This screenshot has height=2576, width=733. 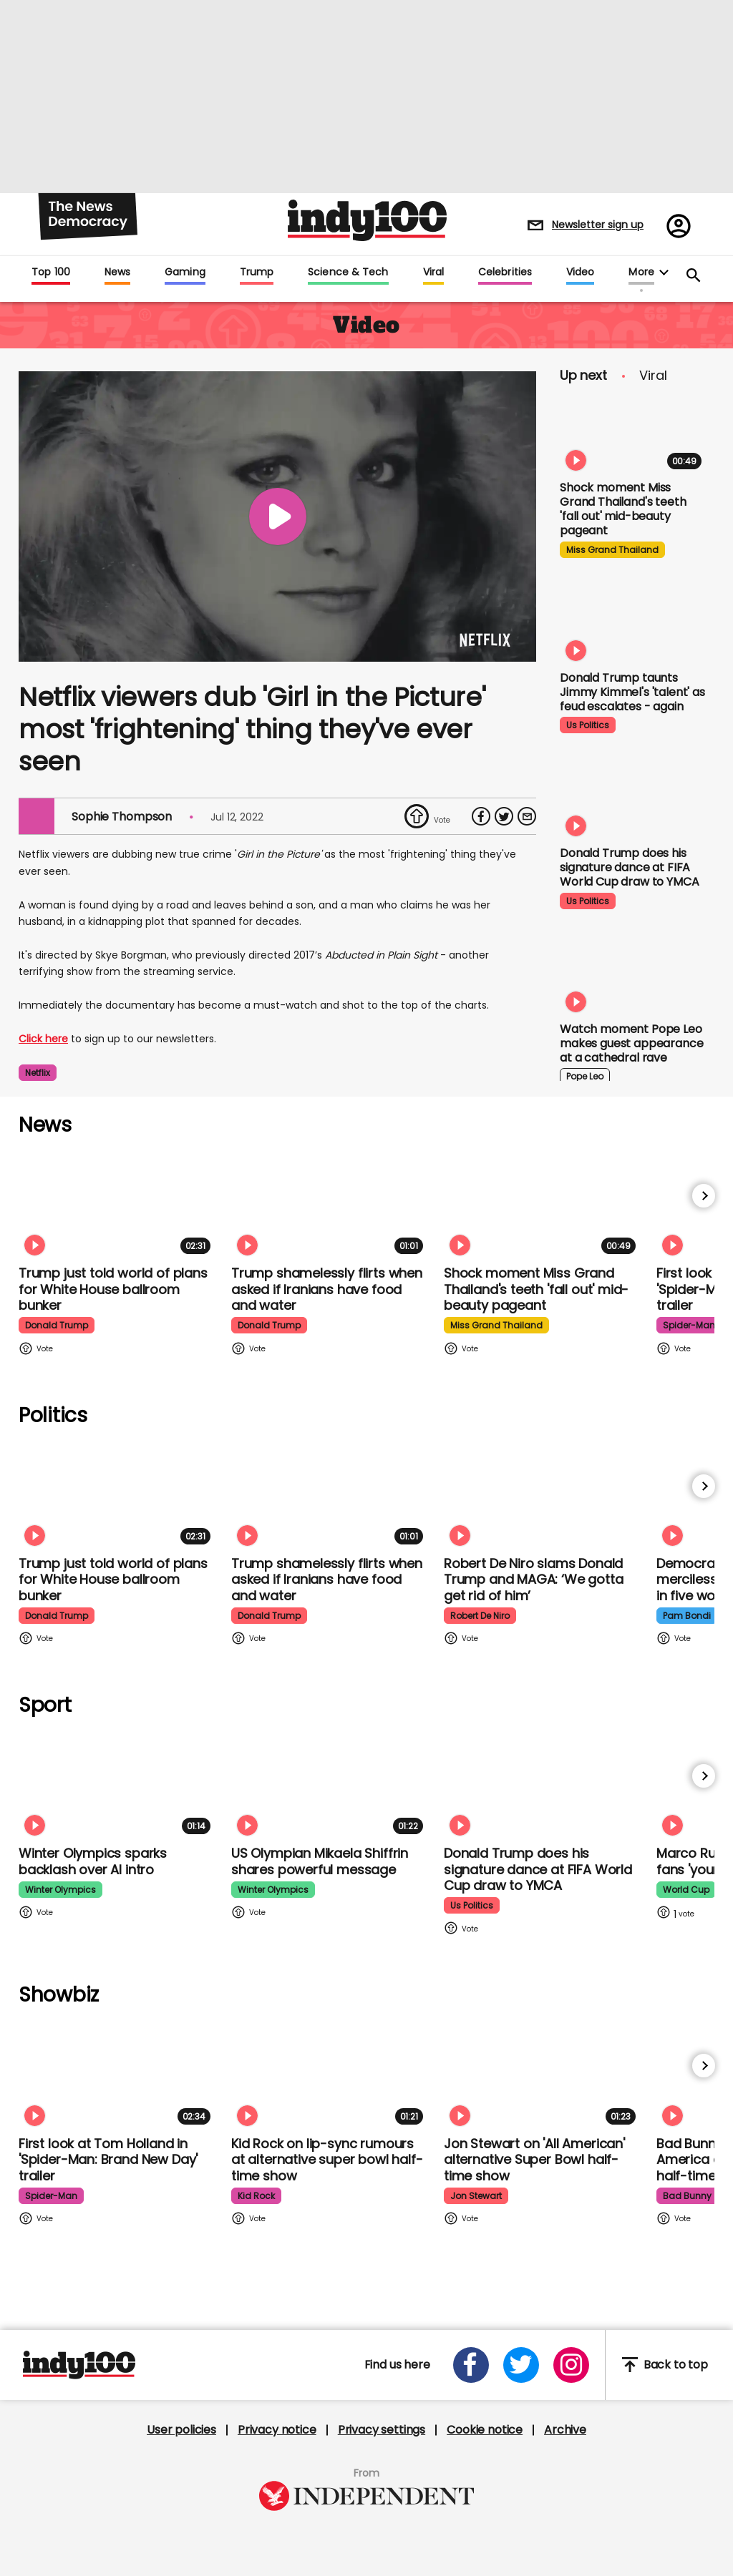 I want to click on Trump, so click(x=256, y=272).